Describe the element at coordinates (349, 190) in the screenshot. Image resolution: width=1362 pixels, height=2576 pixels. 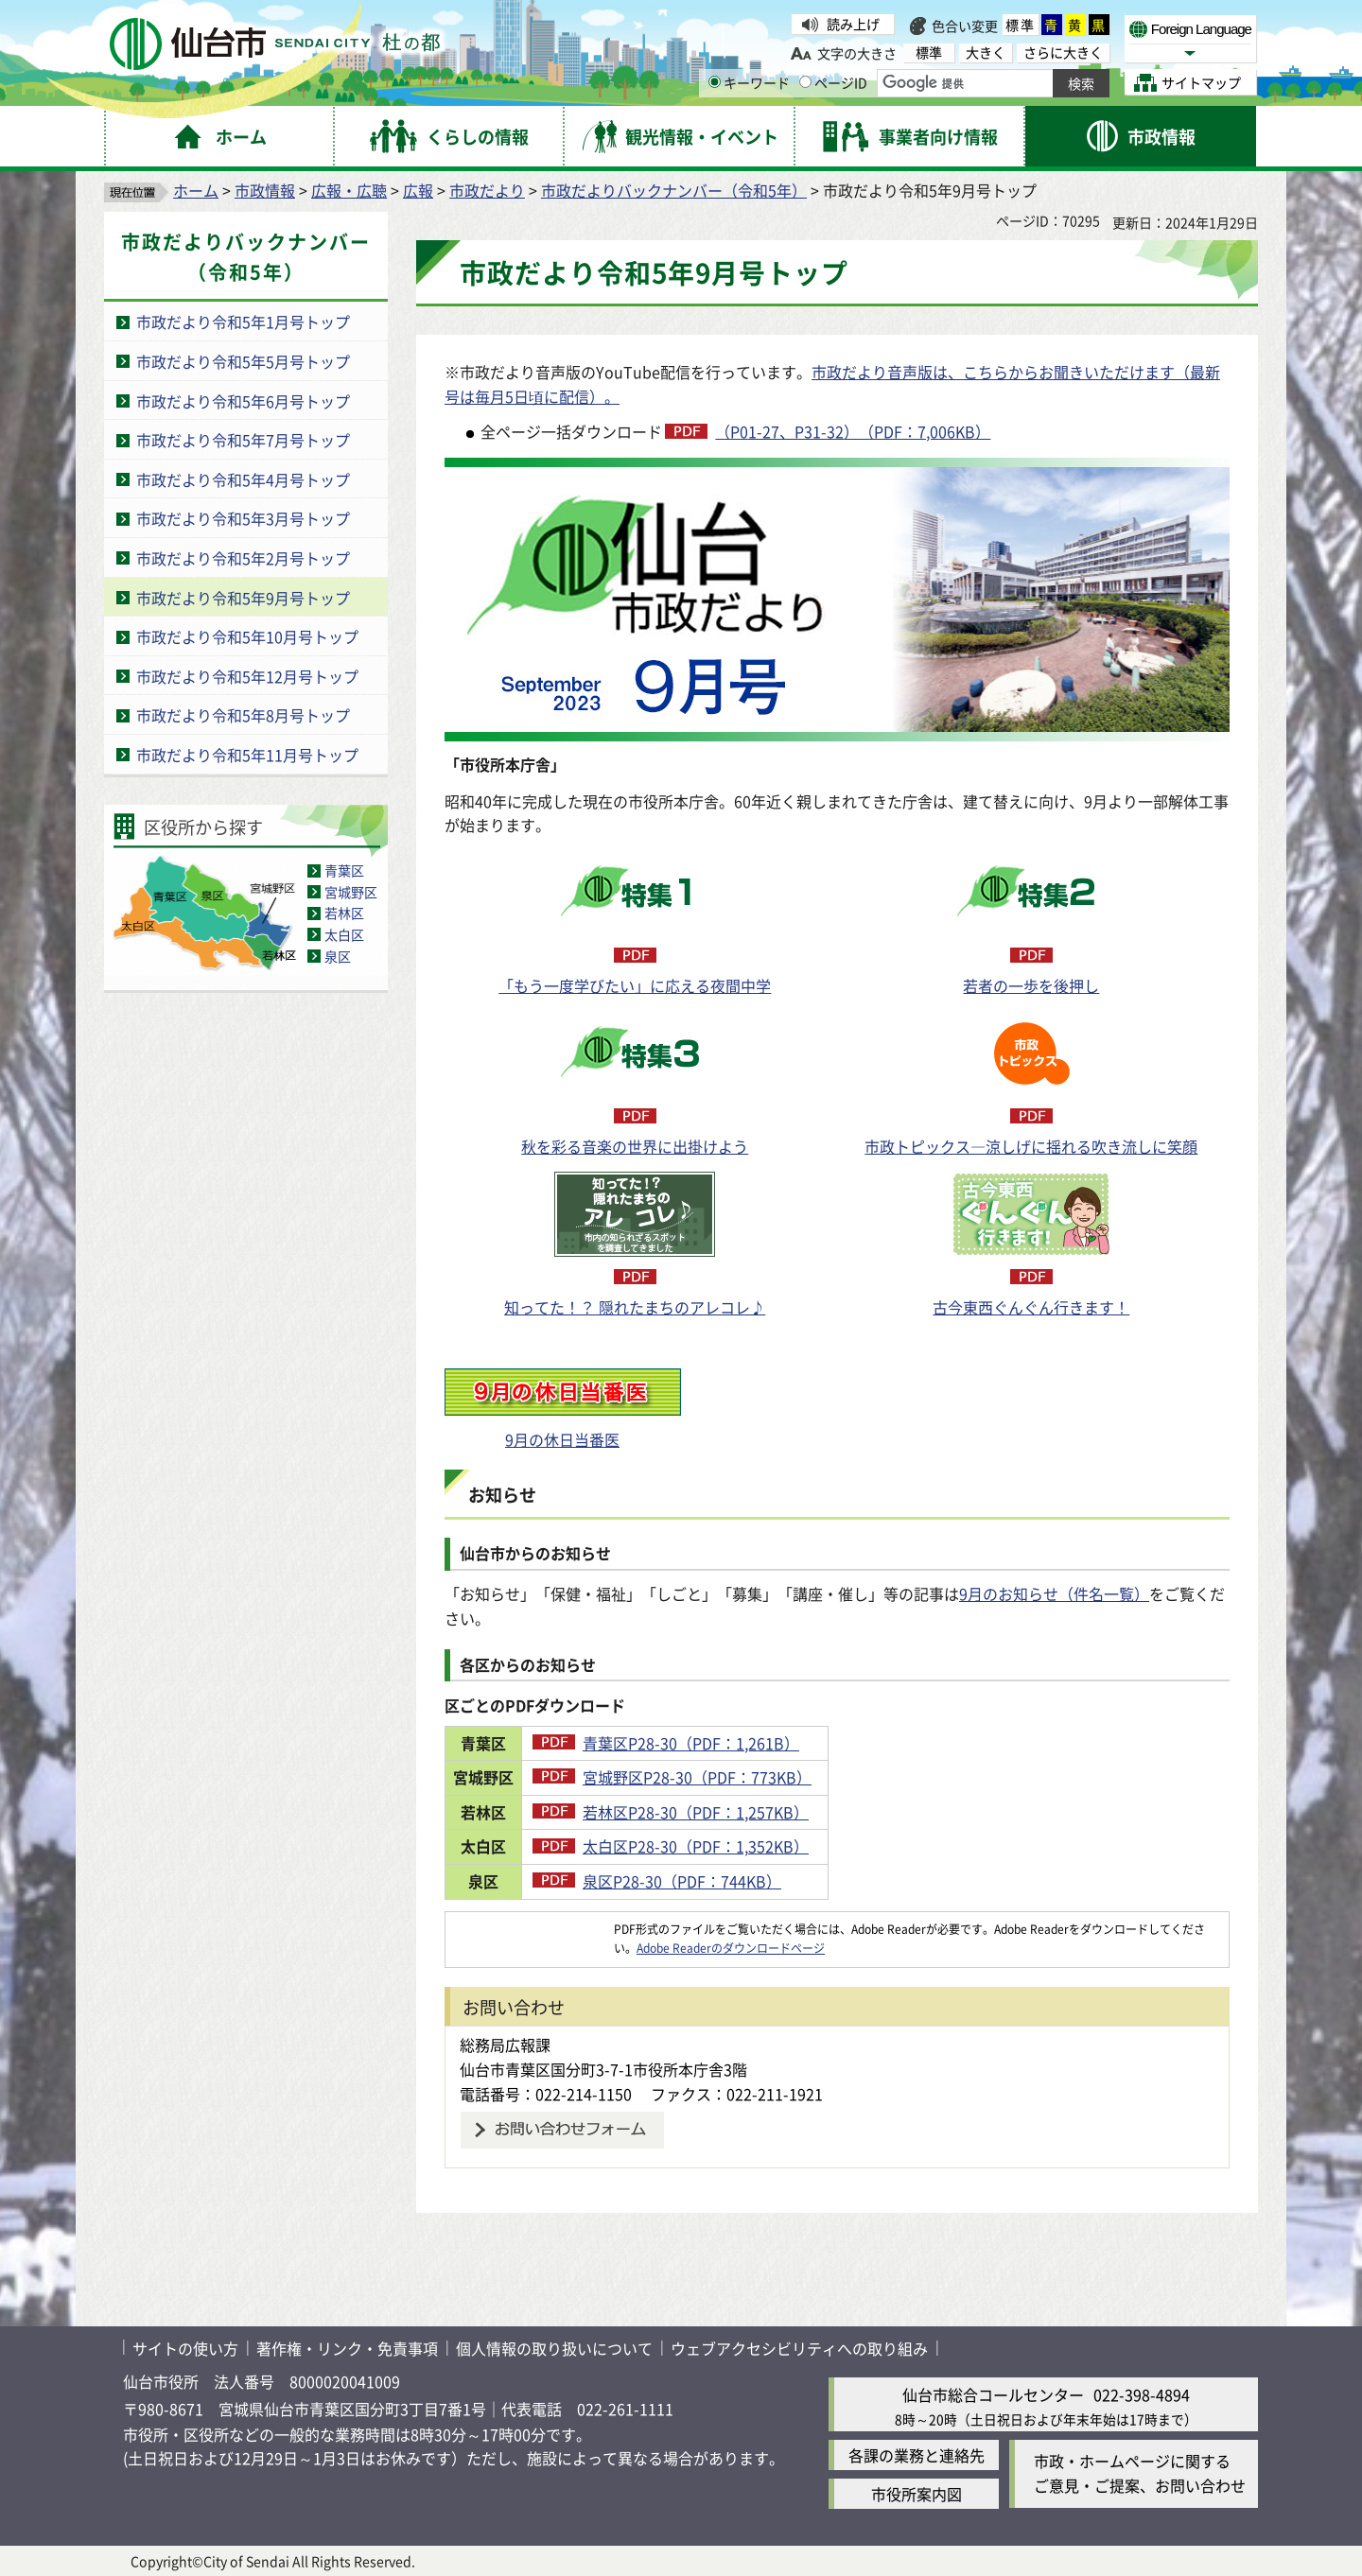
I see `広報・広聴` at that location.